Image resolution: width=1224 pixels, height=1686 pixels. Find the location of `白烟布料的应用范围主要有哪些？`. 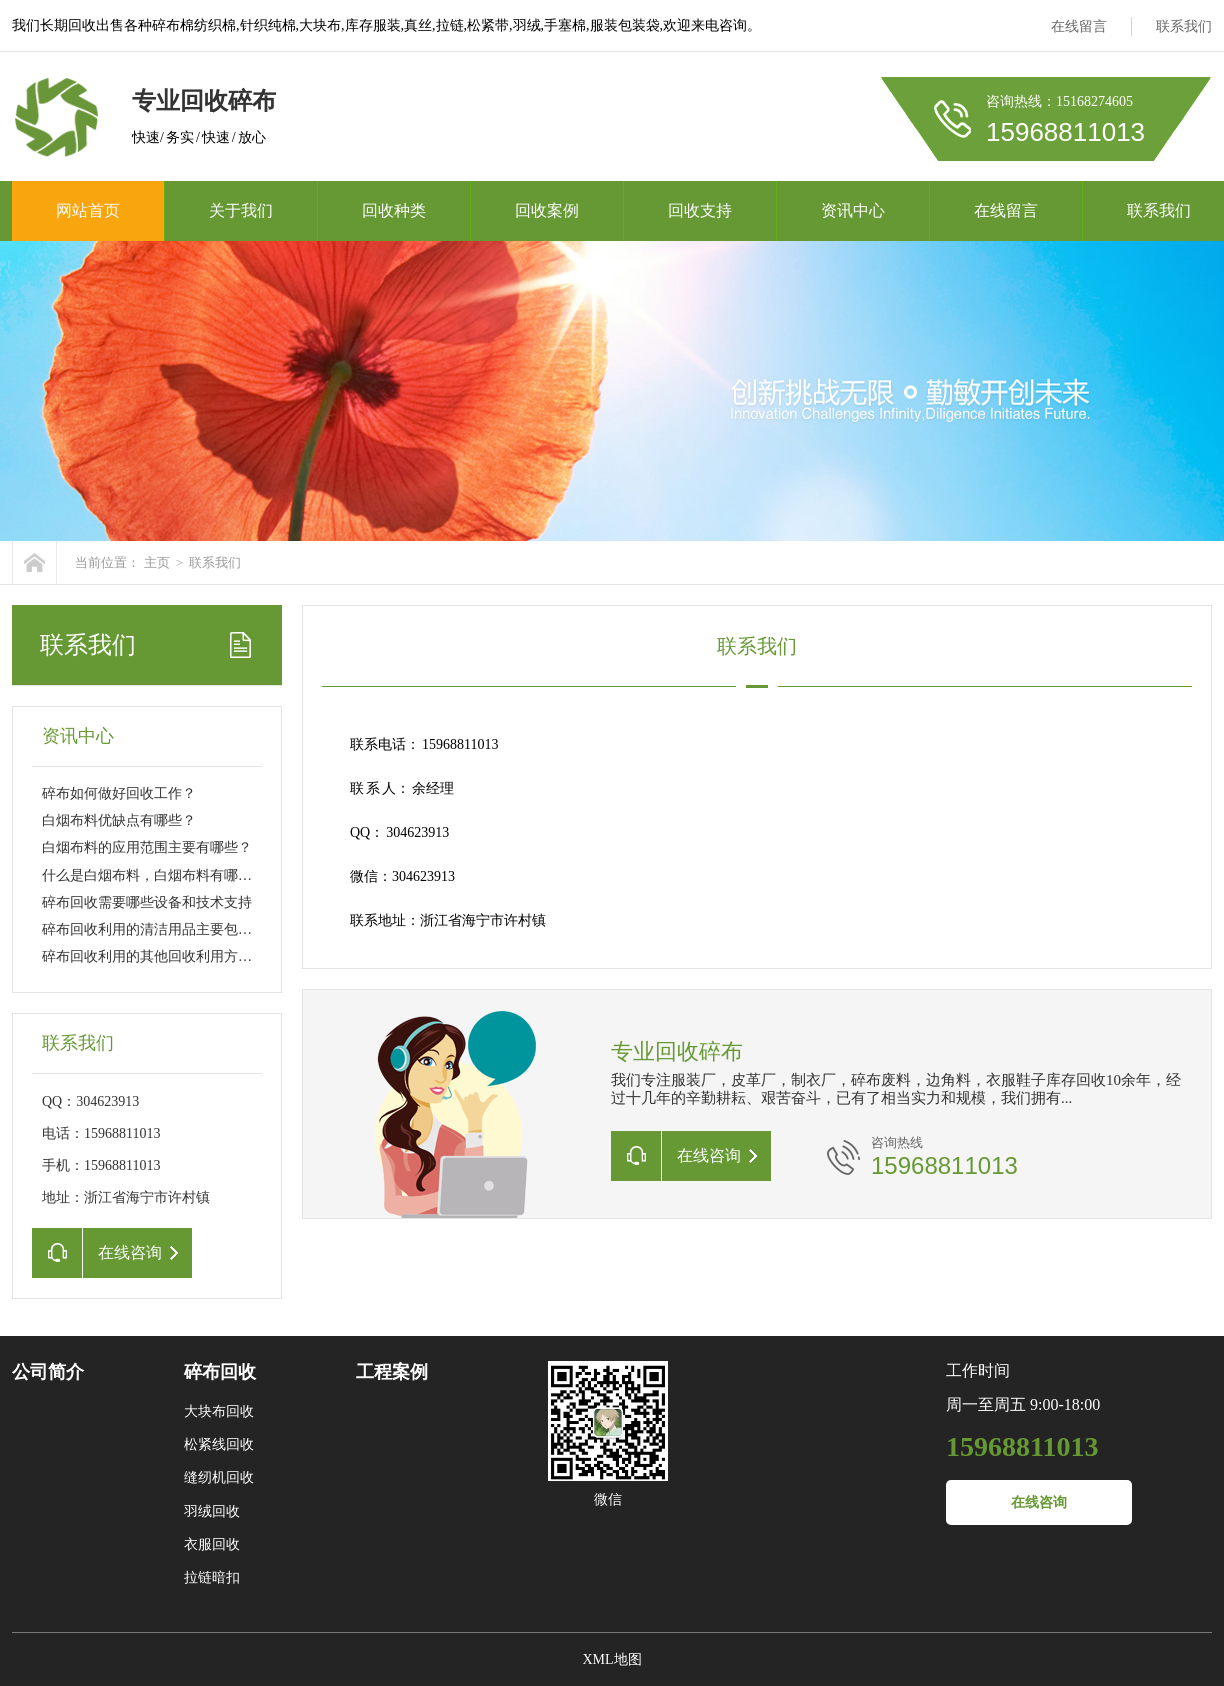

白烟布料的应用范围主要有哪些？ is located at coordinates (147, 847).